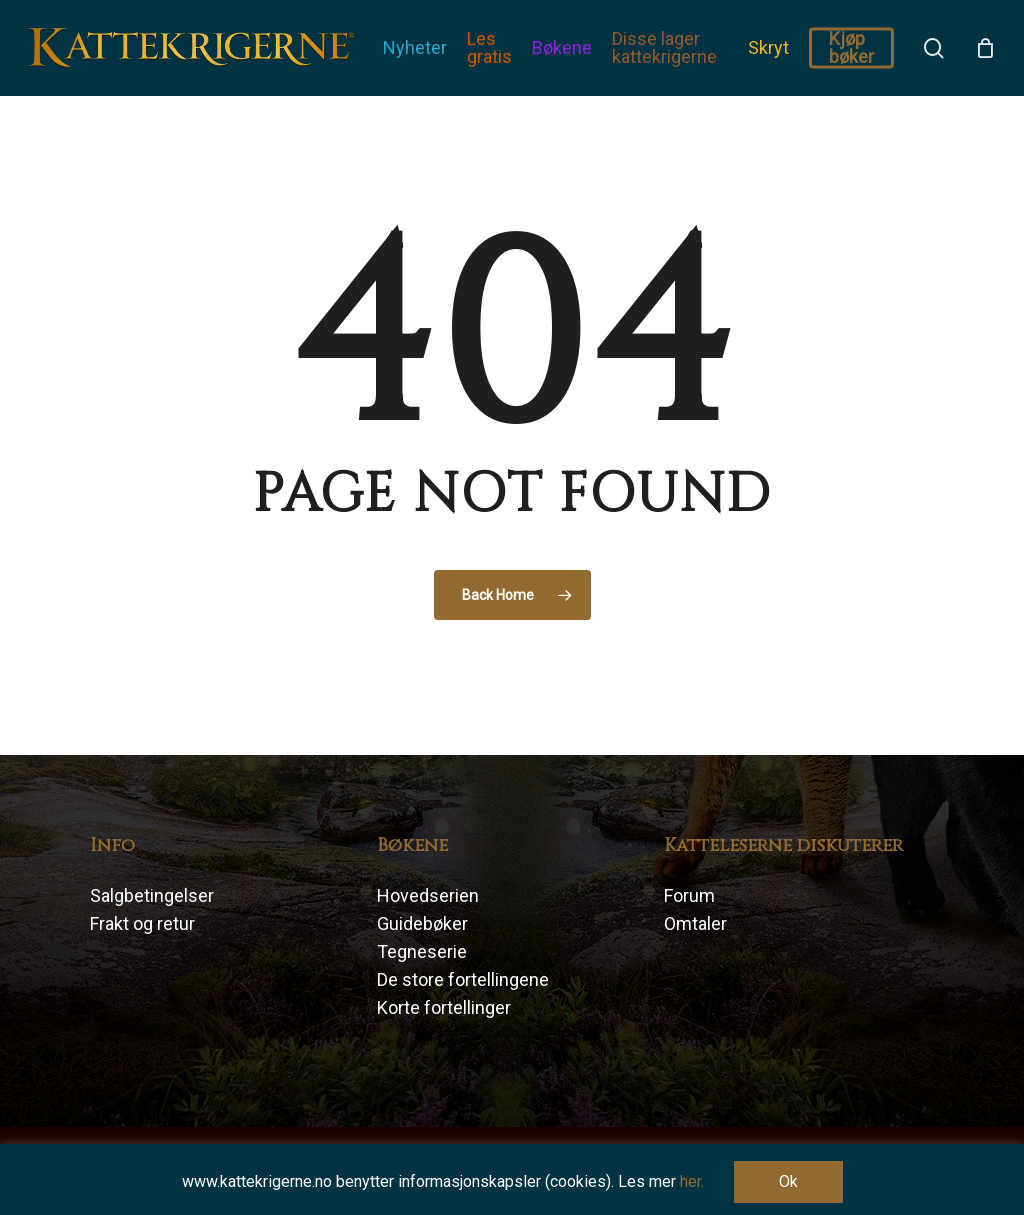  What do you see at coordinates (695, 923) in the screenshot?
I see `Omtaler` at bounding box center [695, 923].